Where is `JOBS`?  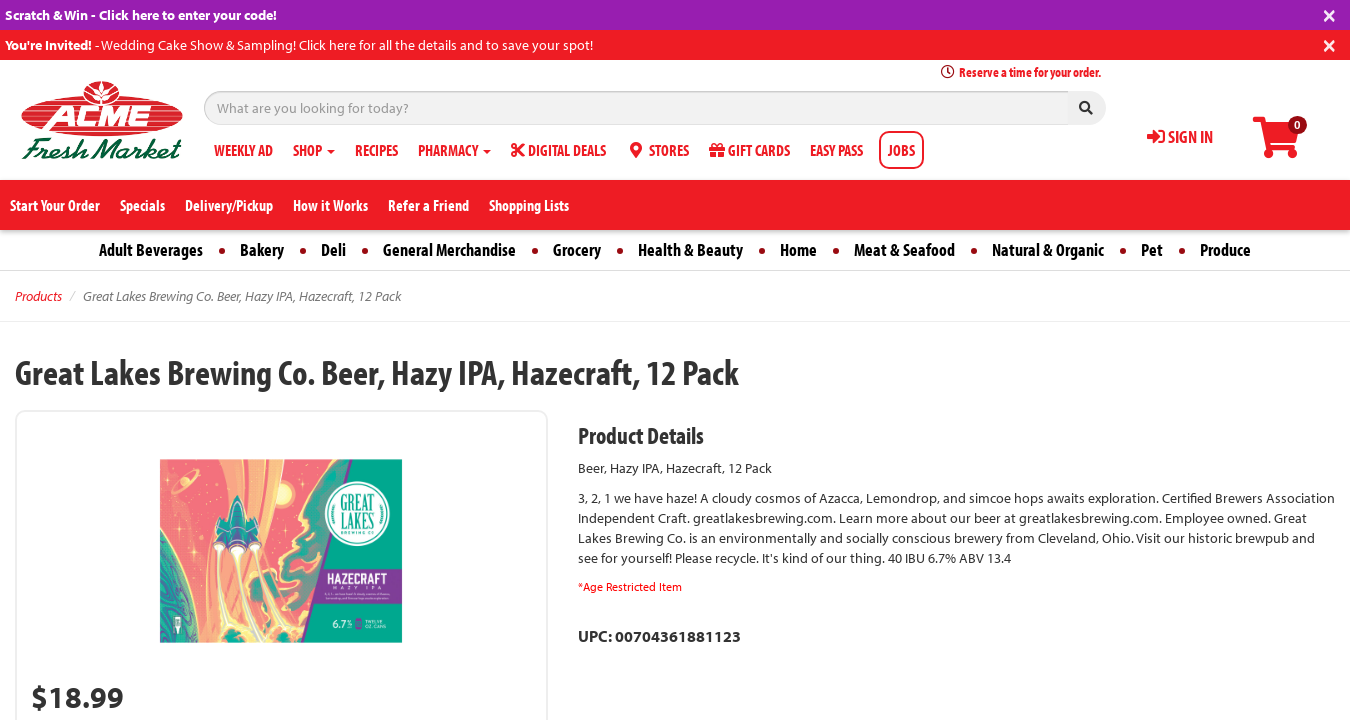 JOBS is located at coordinates (901, 150).